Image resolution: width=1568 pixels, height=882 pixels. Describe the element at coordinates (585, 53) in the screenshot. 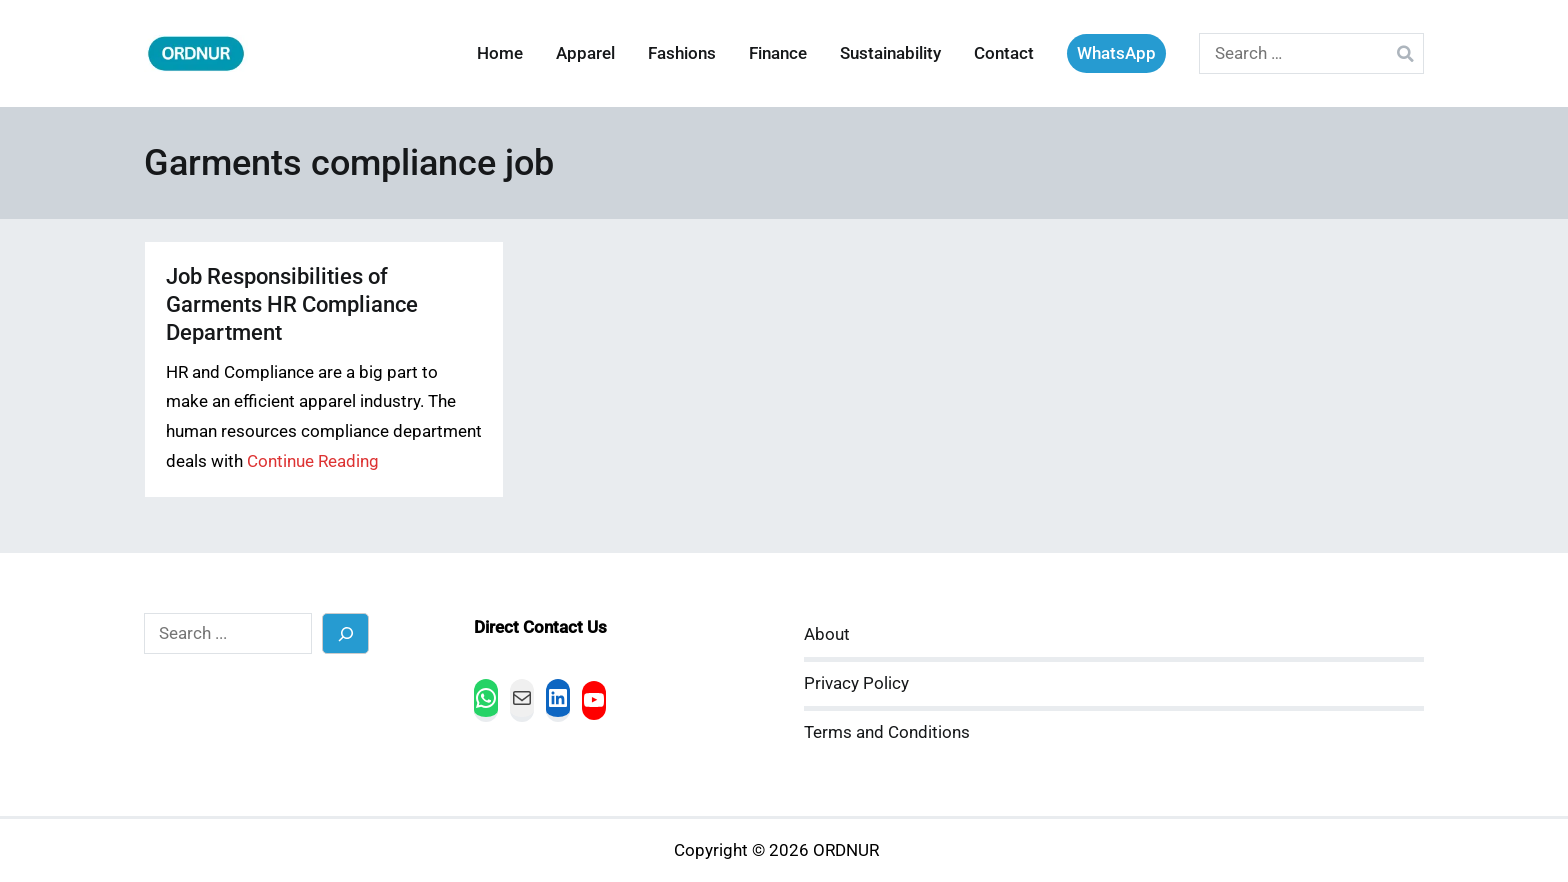

I see `Apparel` at that location.